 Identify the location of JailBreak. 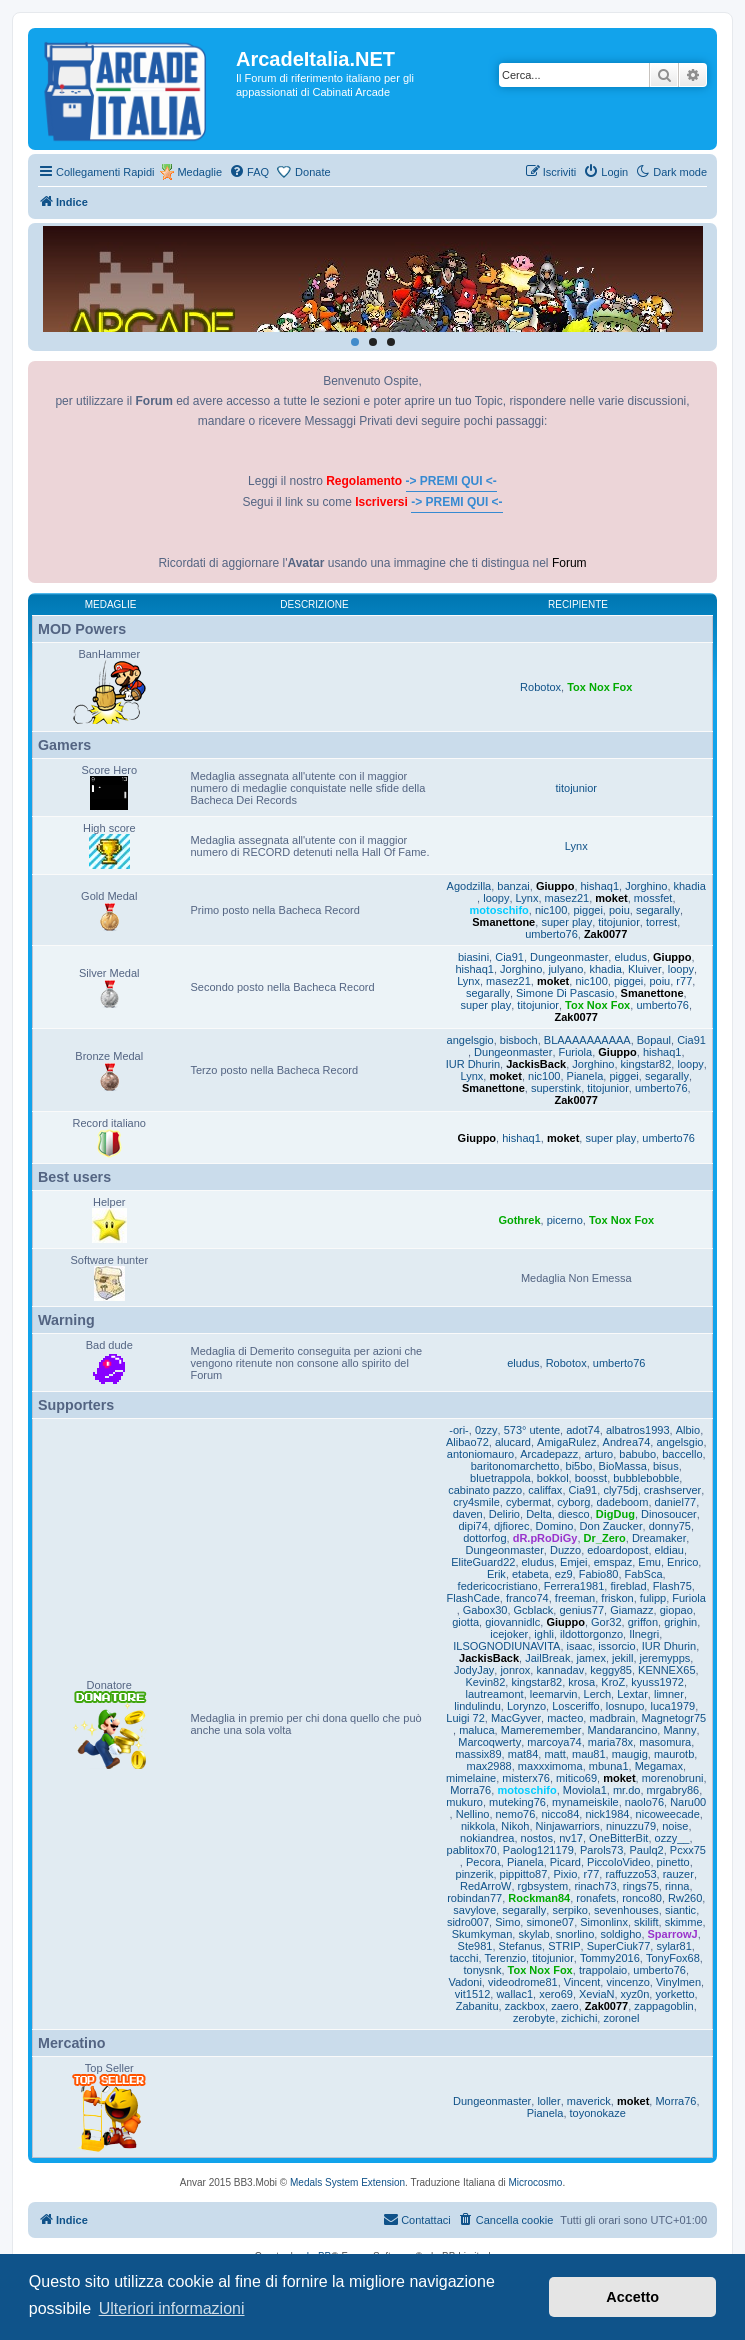
(547, 1658).